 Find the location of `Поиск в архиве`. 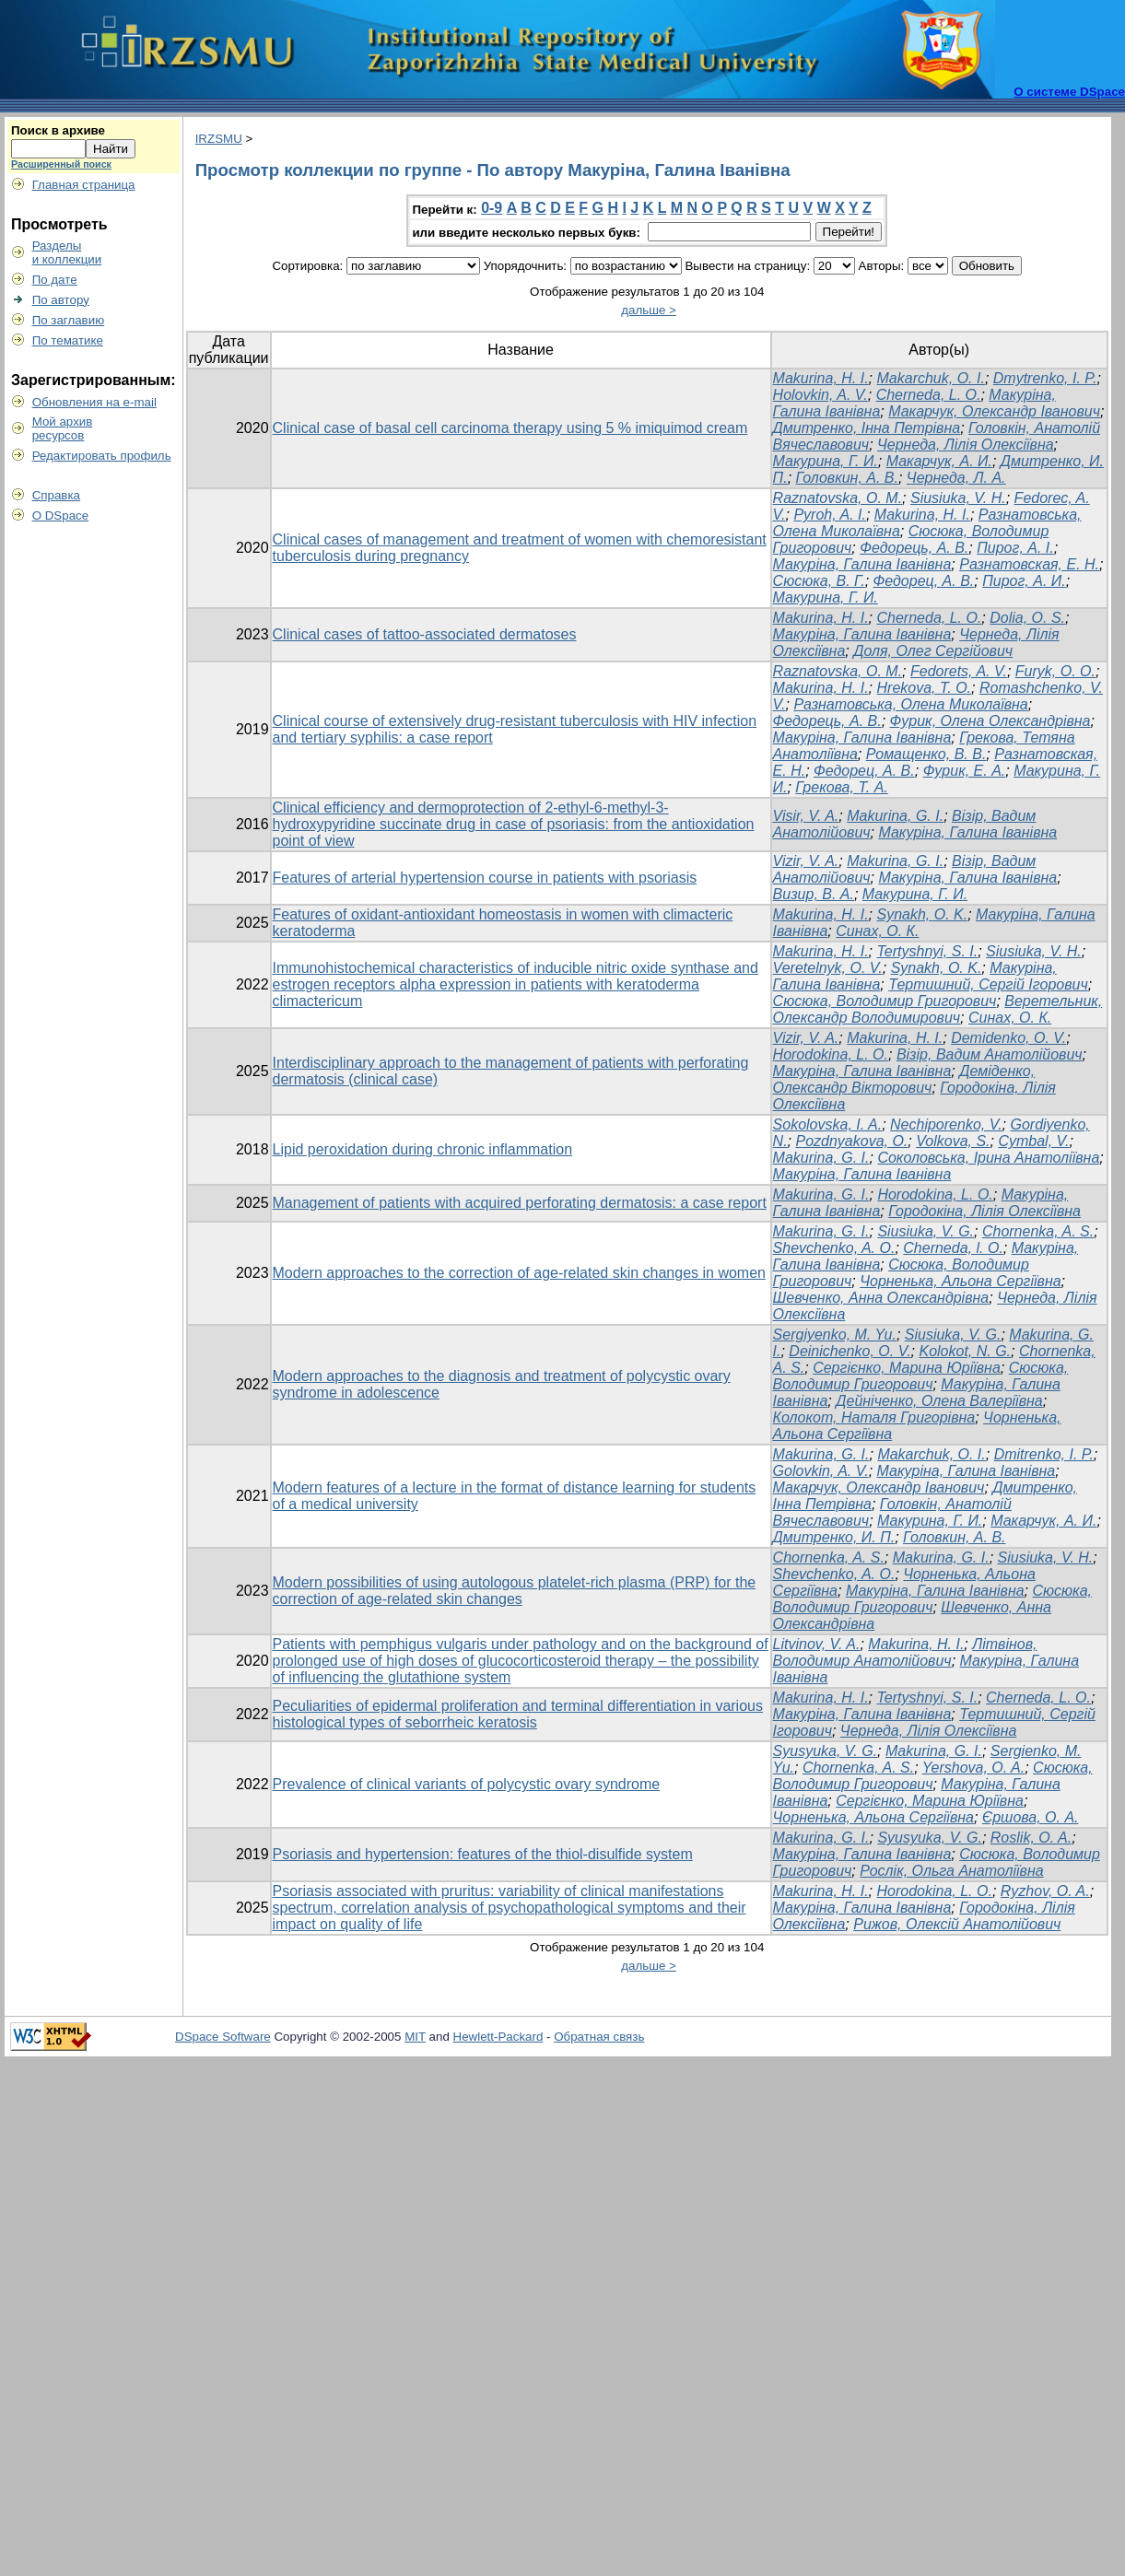

Поиск в архиве is located at coordinates (58, 130).